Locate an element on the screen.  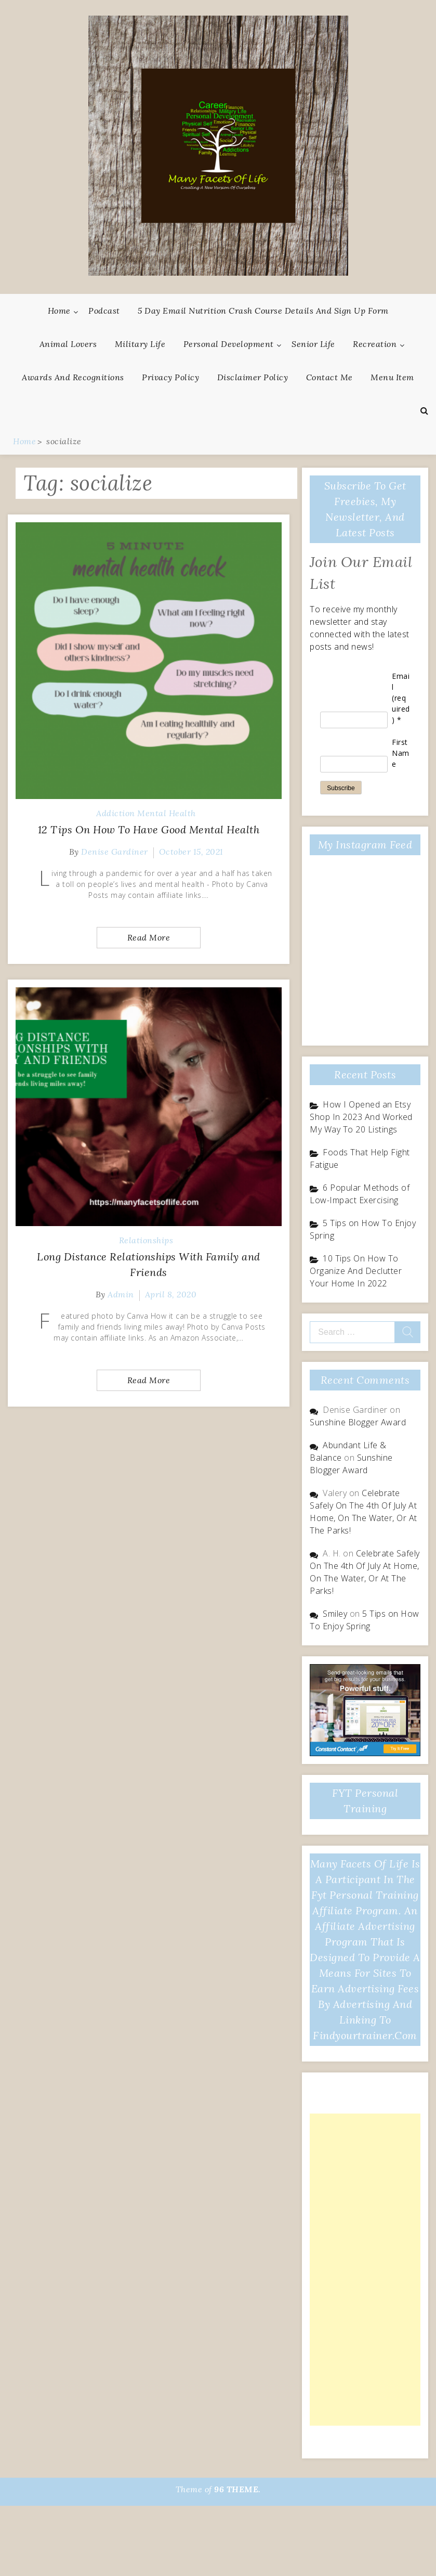
Sunshine Blogger Award is located at coordinates (358, 1422).